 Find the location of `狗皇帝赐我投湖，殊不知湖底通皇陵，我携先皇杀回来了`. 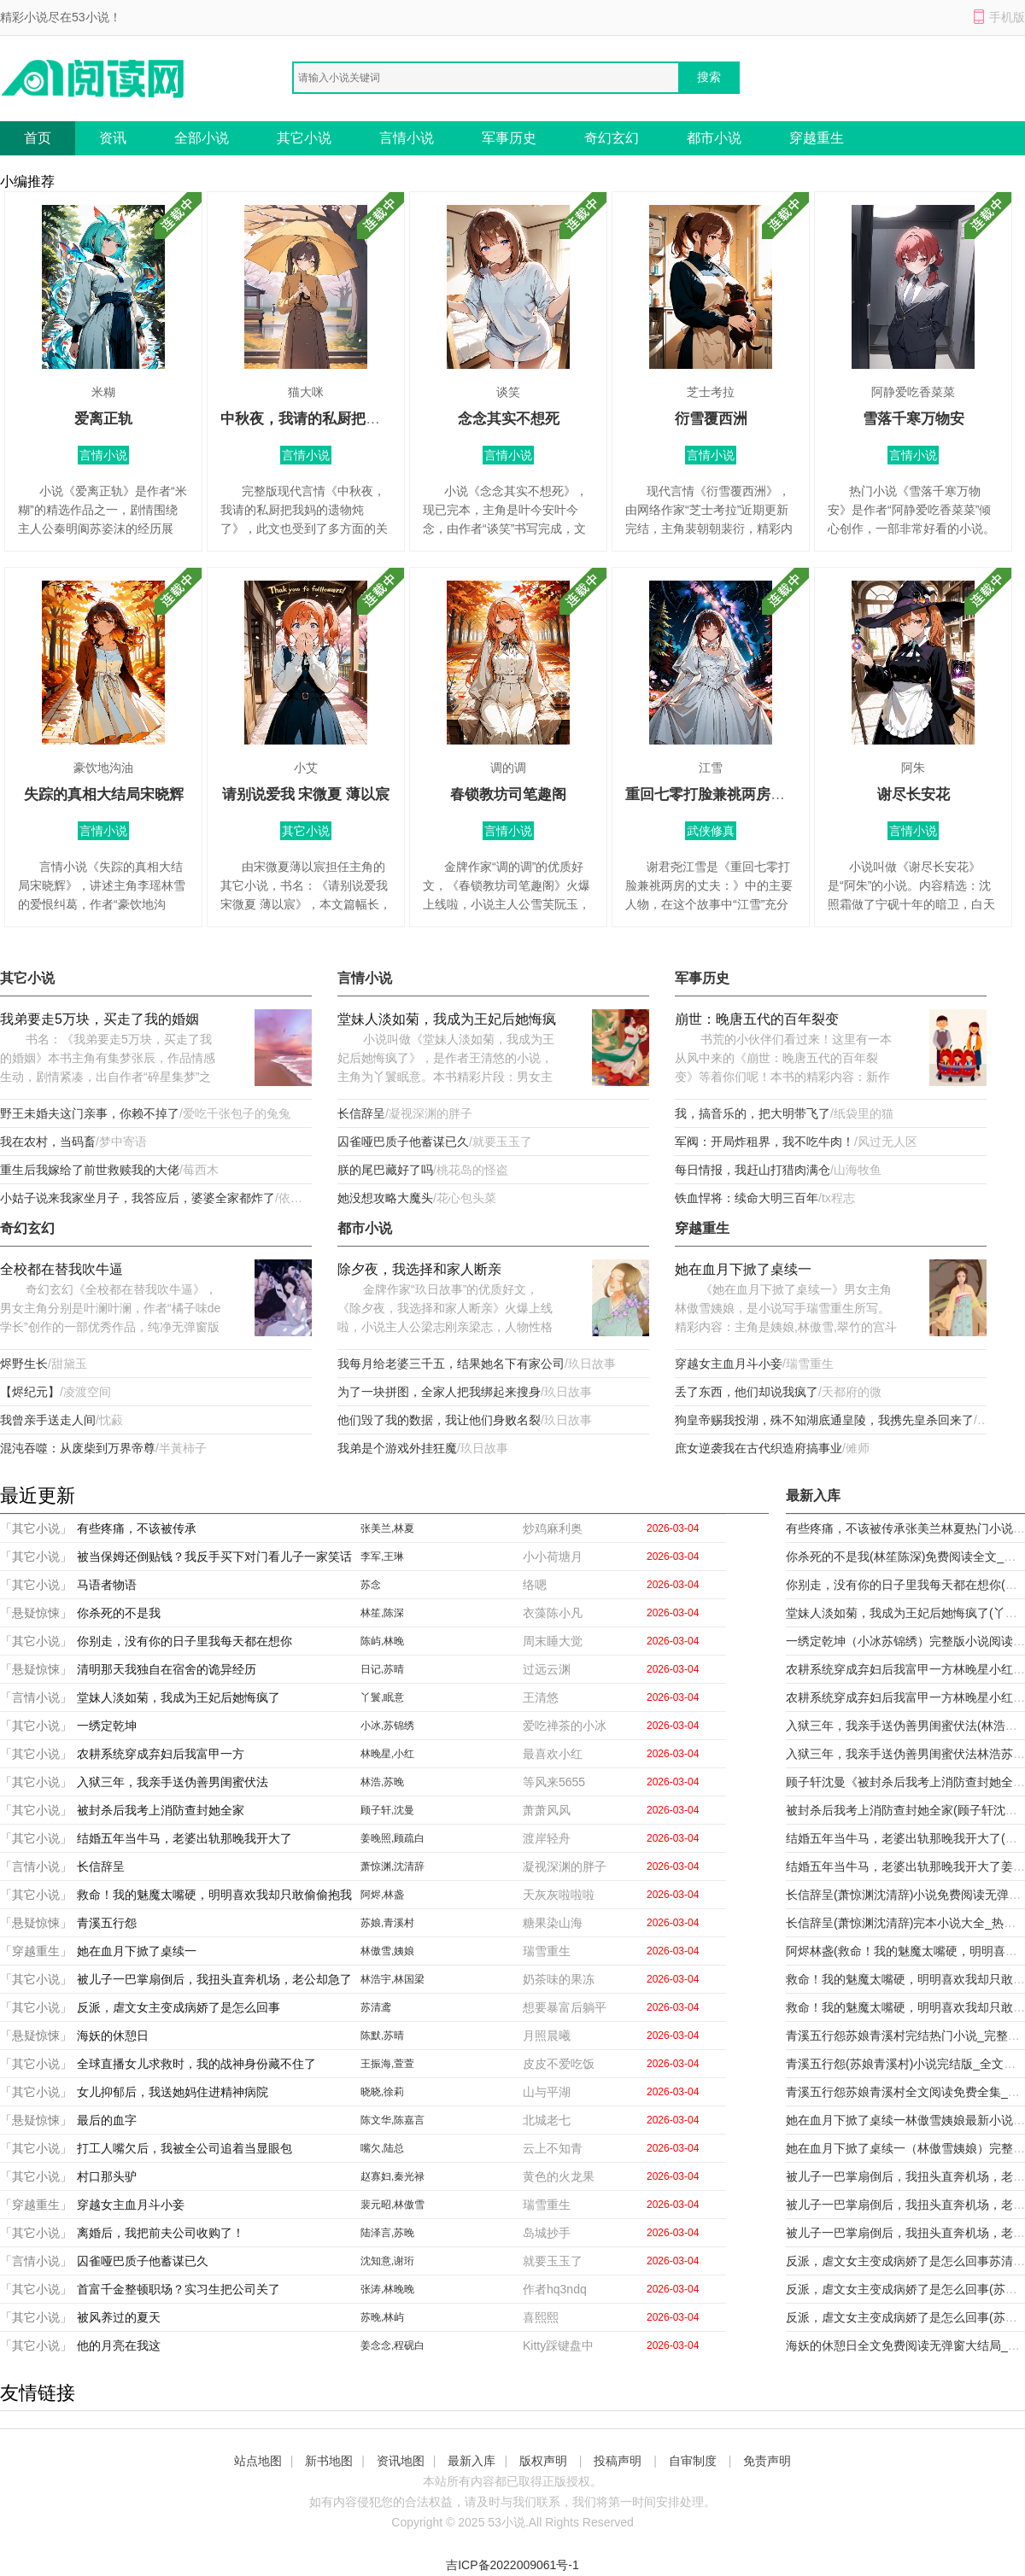

狗皇帝赐我投湖，殊不知湖底通皇陵，我携先皇杀回来了 is located at coordinates (824, 1420).